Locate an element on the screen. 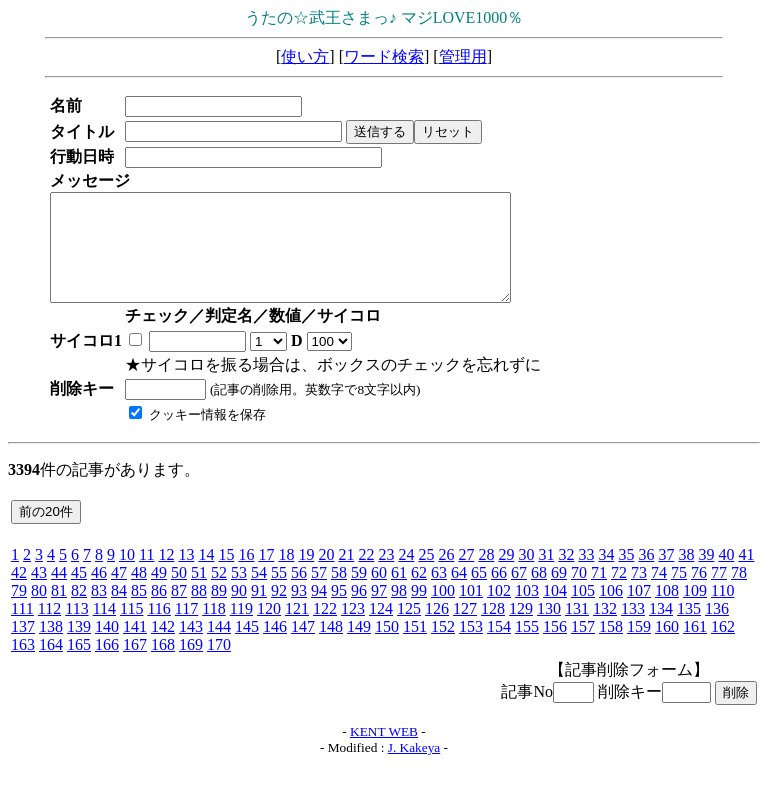  12 is located at coordinates (166, 575).